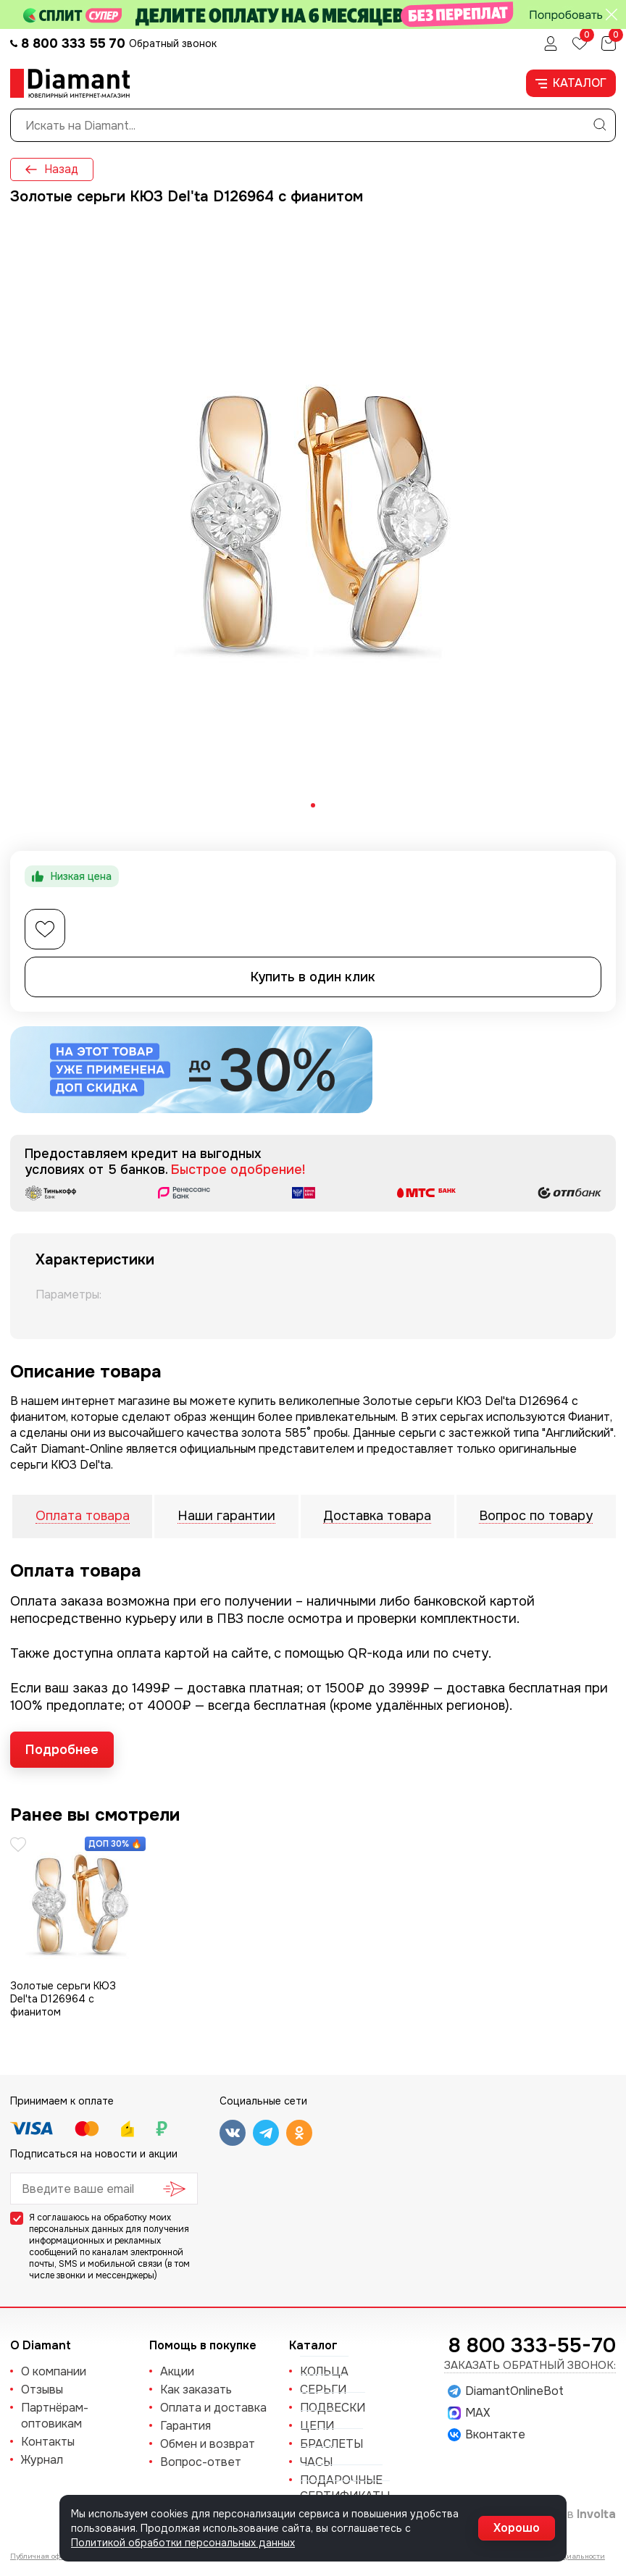 The width and height of the screenshot is (626, 2576). What do you see at coordinates (200, 2462) in the screenshot?
I see `Вопрос-ответ` at bounding box center [200, 2462].